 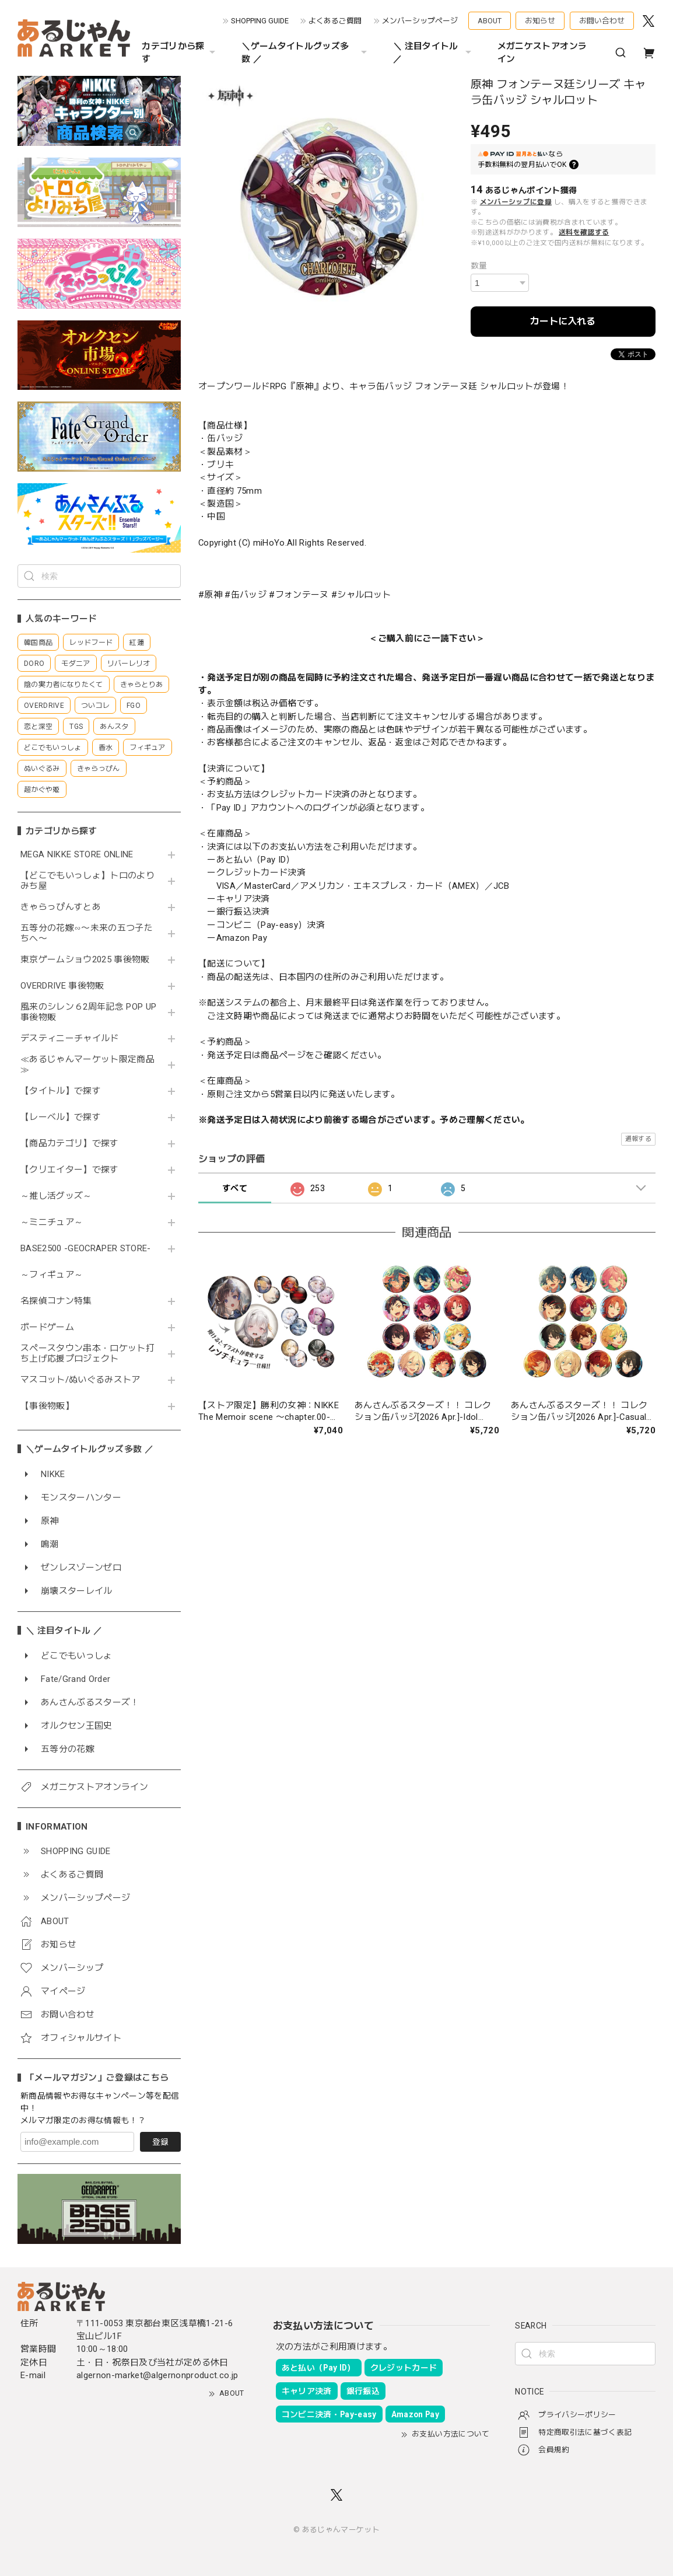 What do you see at coordinates (260, 20) in the screenshot?
I see `SHOPPING GUIDE` at bounding box center [260, 20].